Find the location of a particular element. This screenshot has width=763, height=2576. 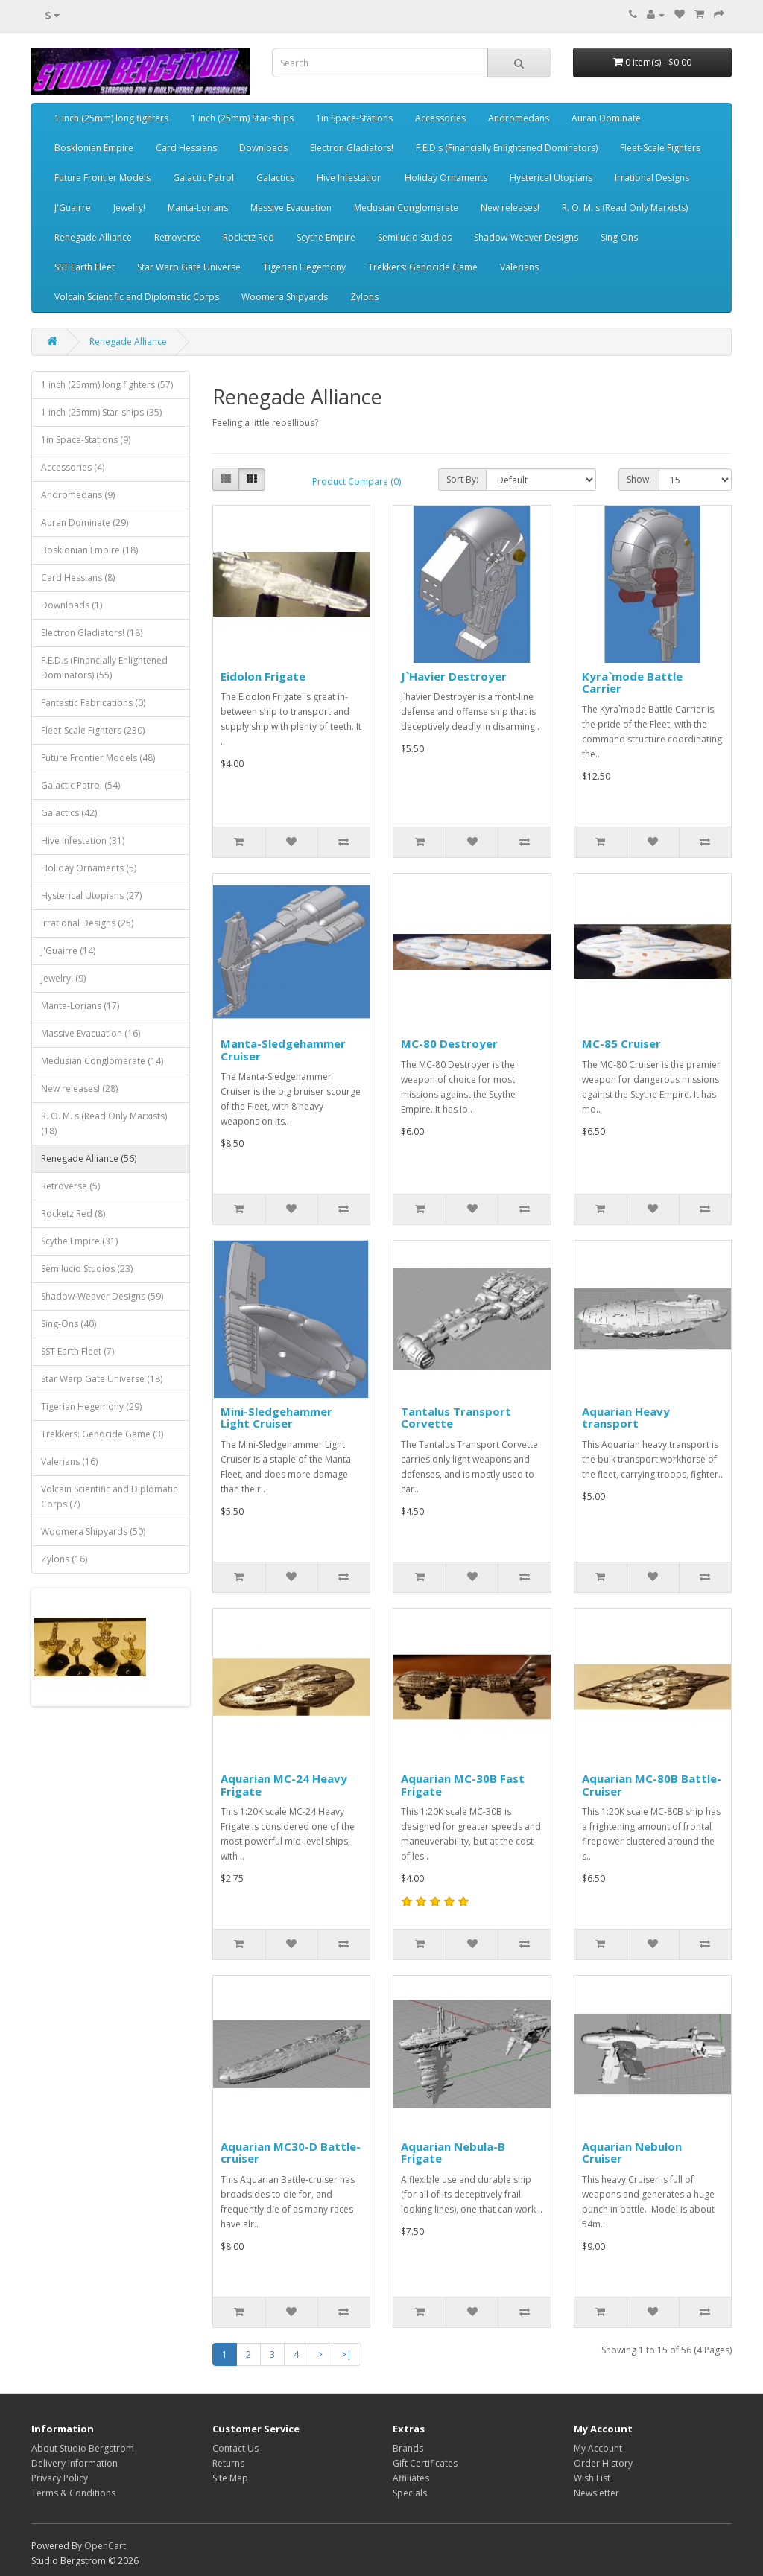

Auran Dominate (29) is located at coordinates (84, 522).